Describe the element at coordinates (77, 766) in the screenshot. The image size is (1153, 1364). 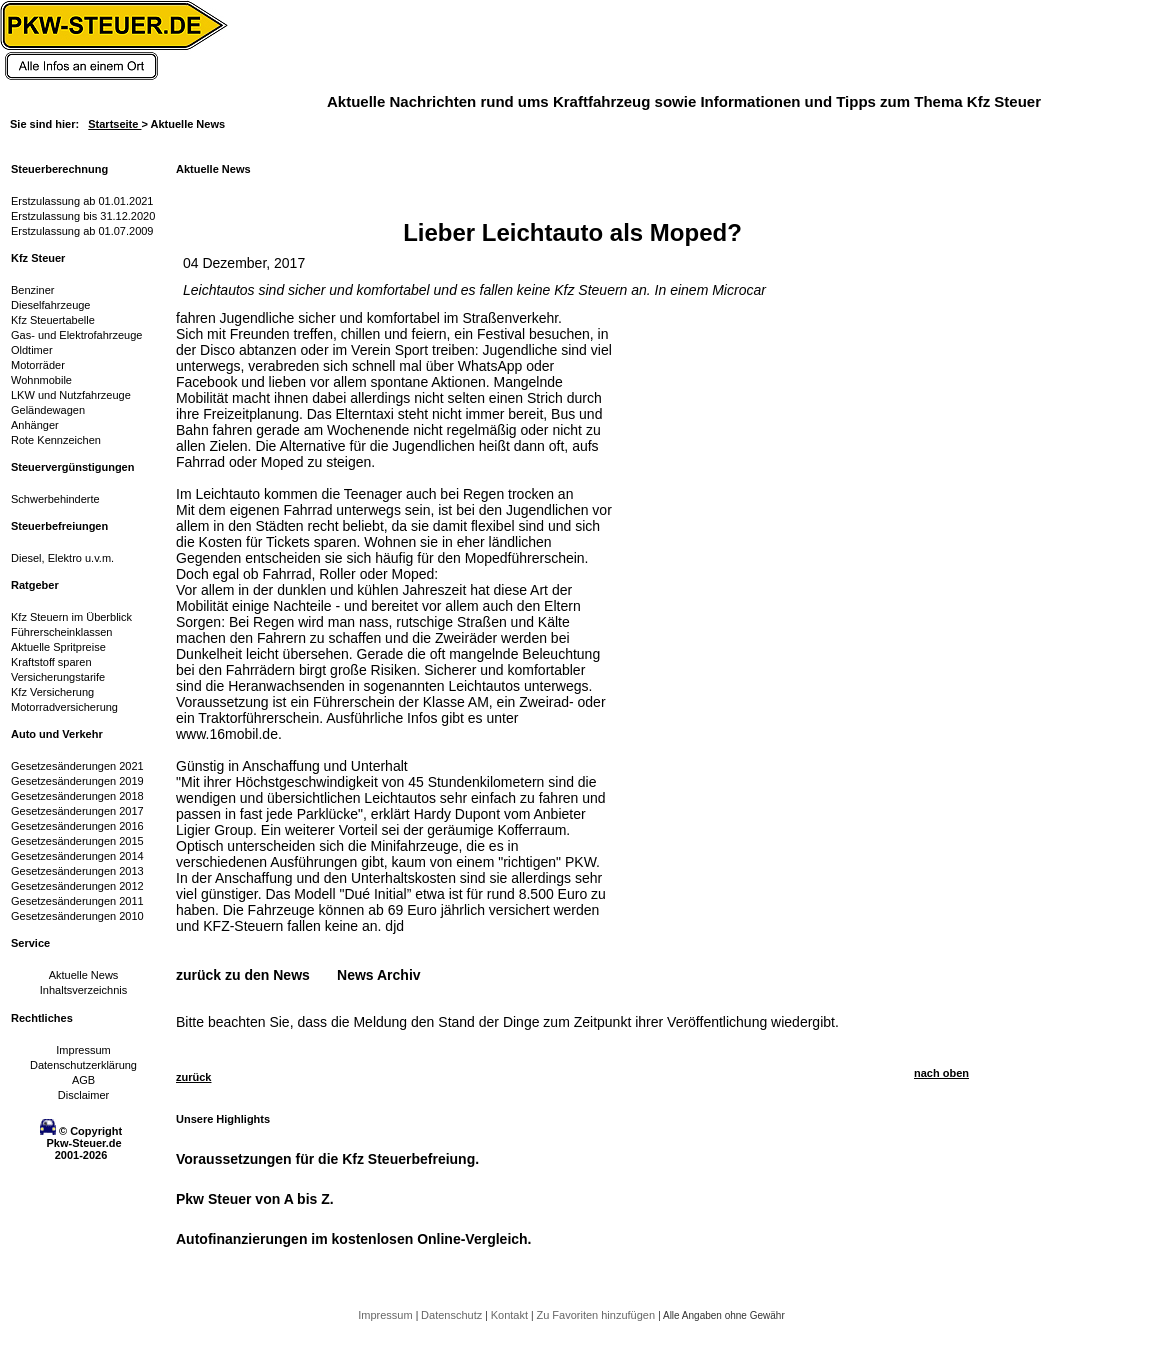
I see `Gesetzesänderungen 2021` at that location.